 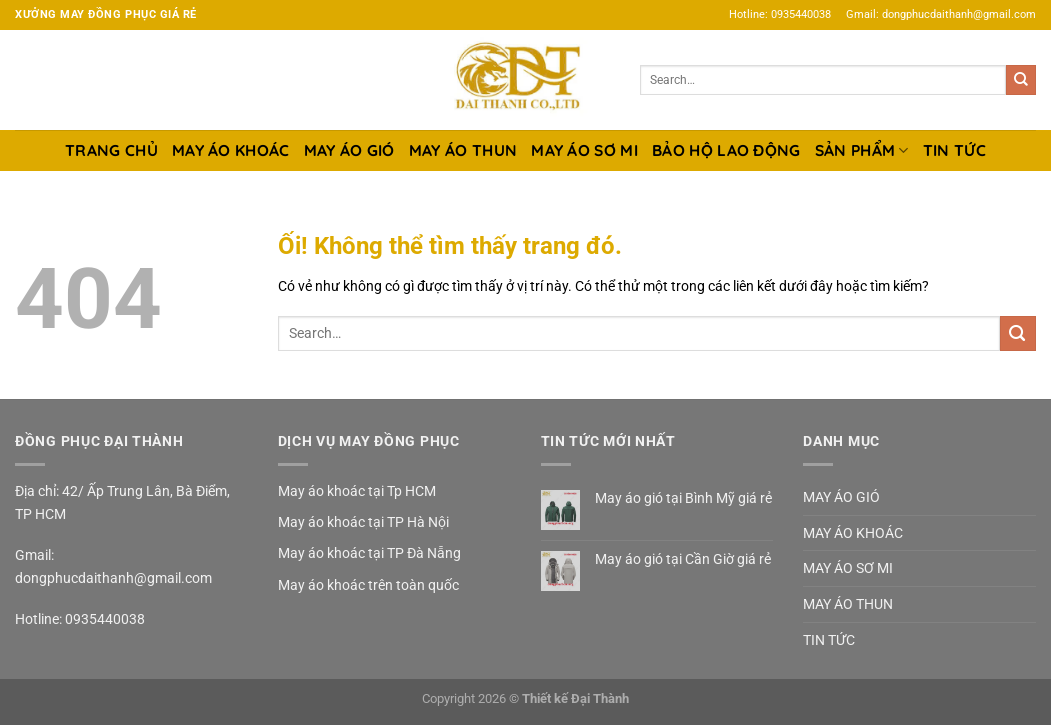 What do you see at coordinates (369, 553) in the screenshot?
I see `May áo khoác tại TP Đà Nẵng` at bounding box center [369, 553].